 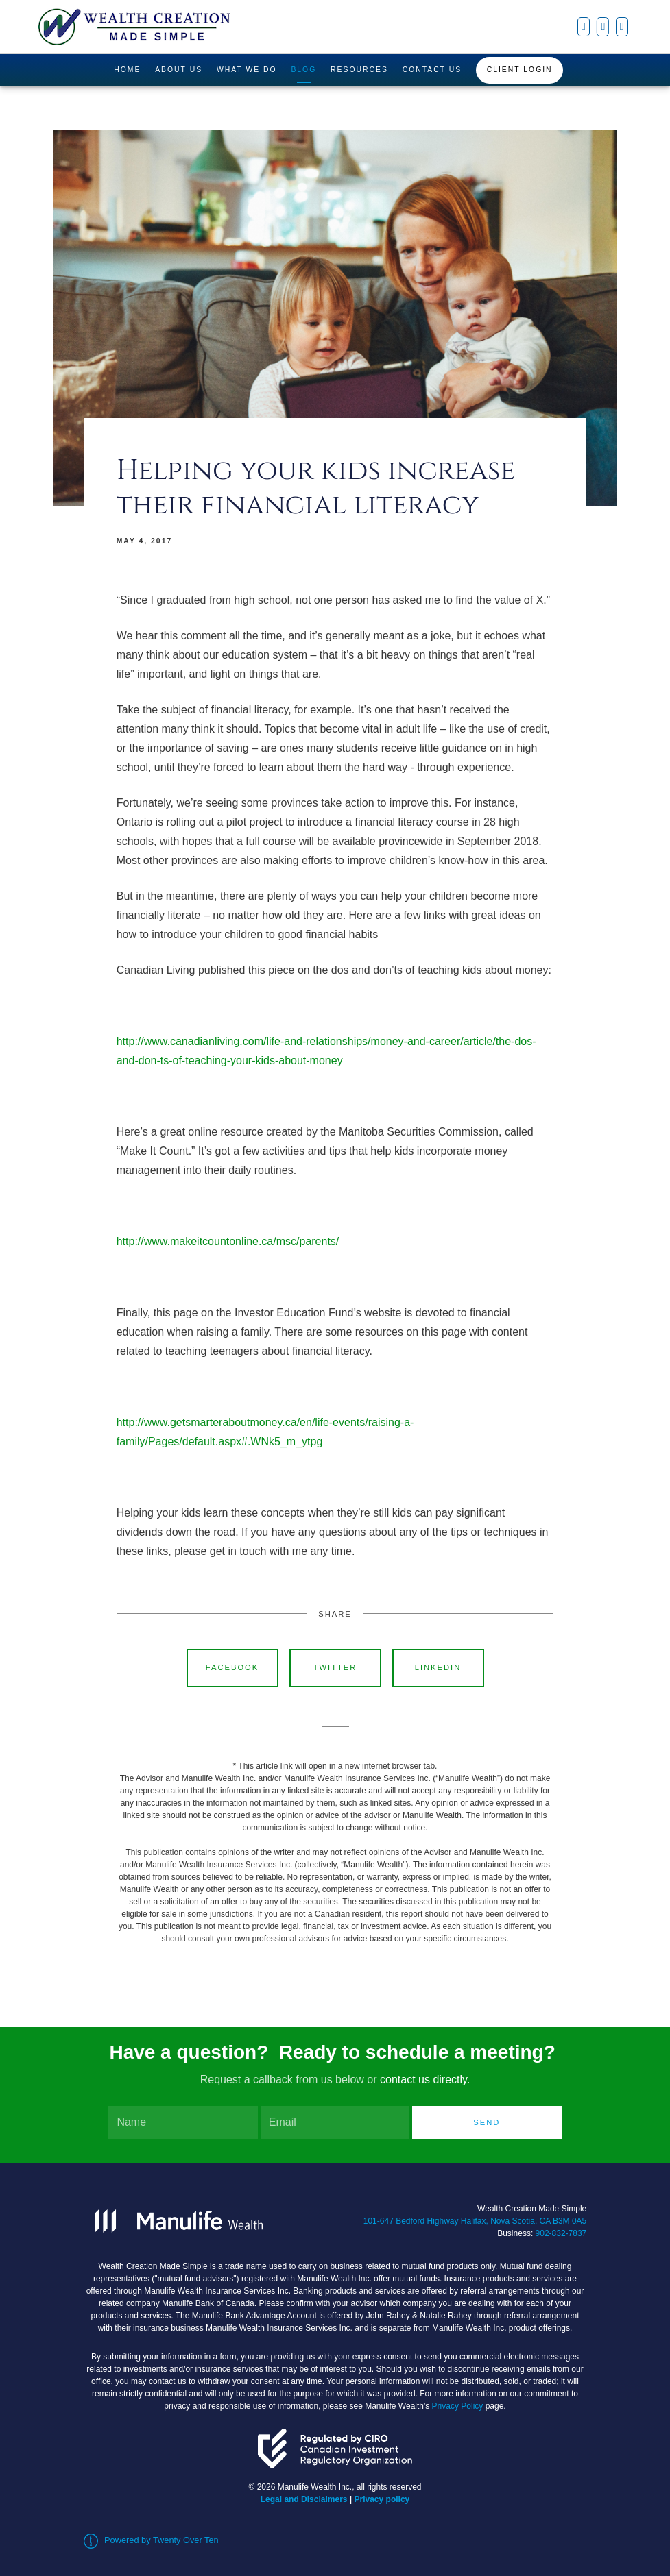 I want to click on Facebook, so click(x=232, y=1667).